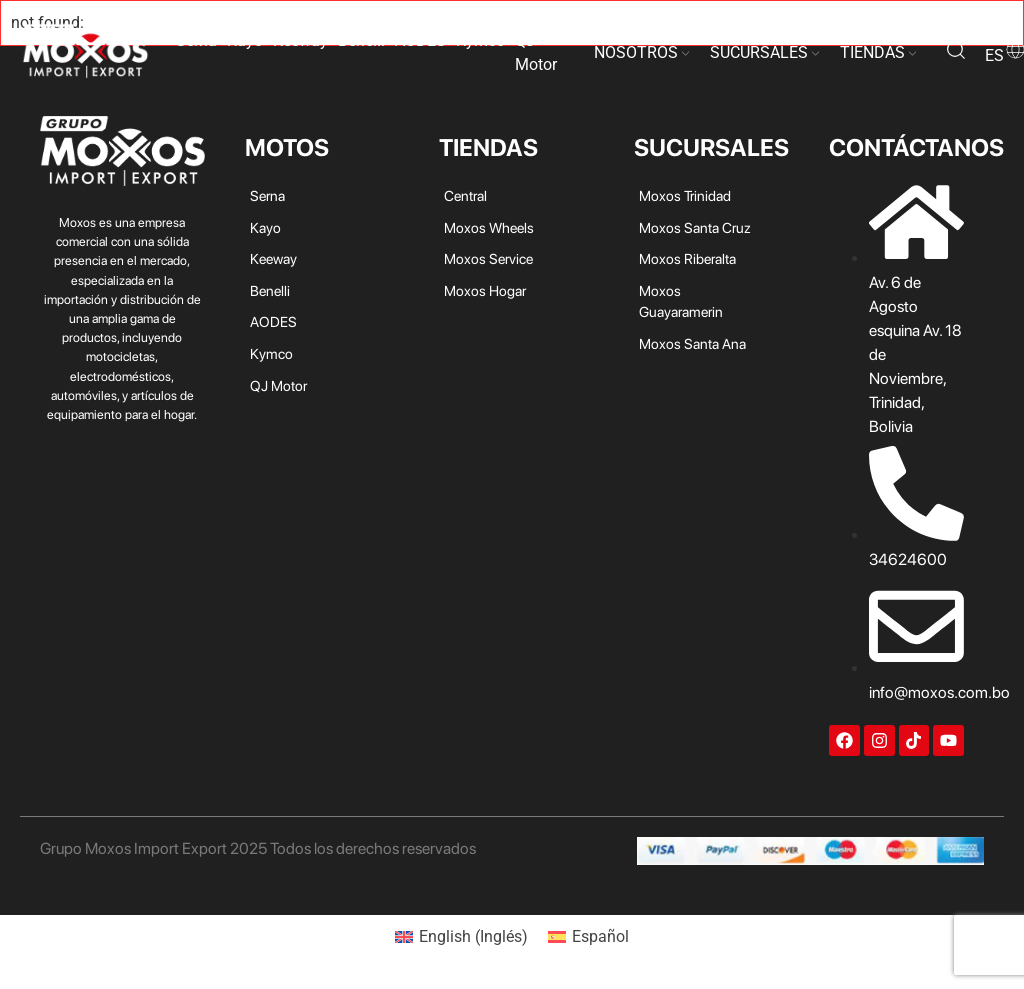  I want to click on AODES, so click(420, 40).